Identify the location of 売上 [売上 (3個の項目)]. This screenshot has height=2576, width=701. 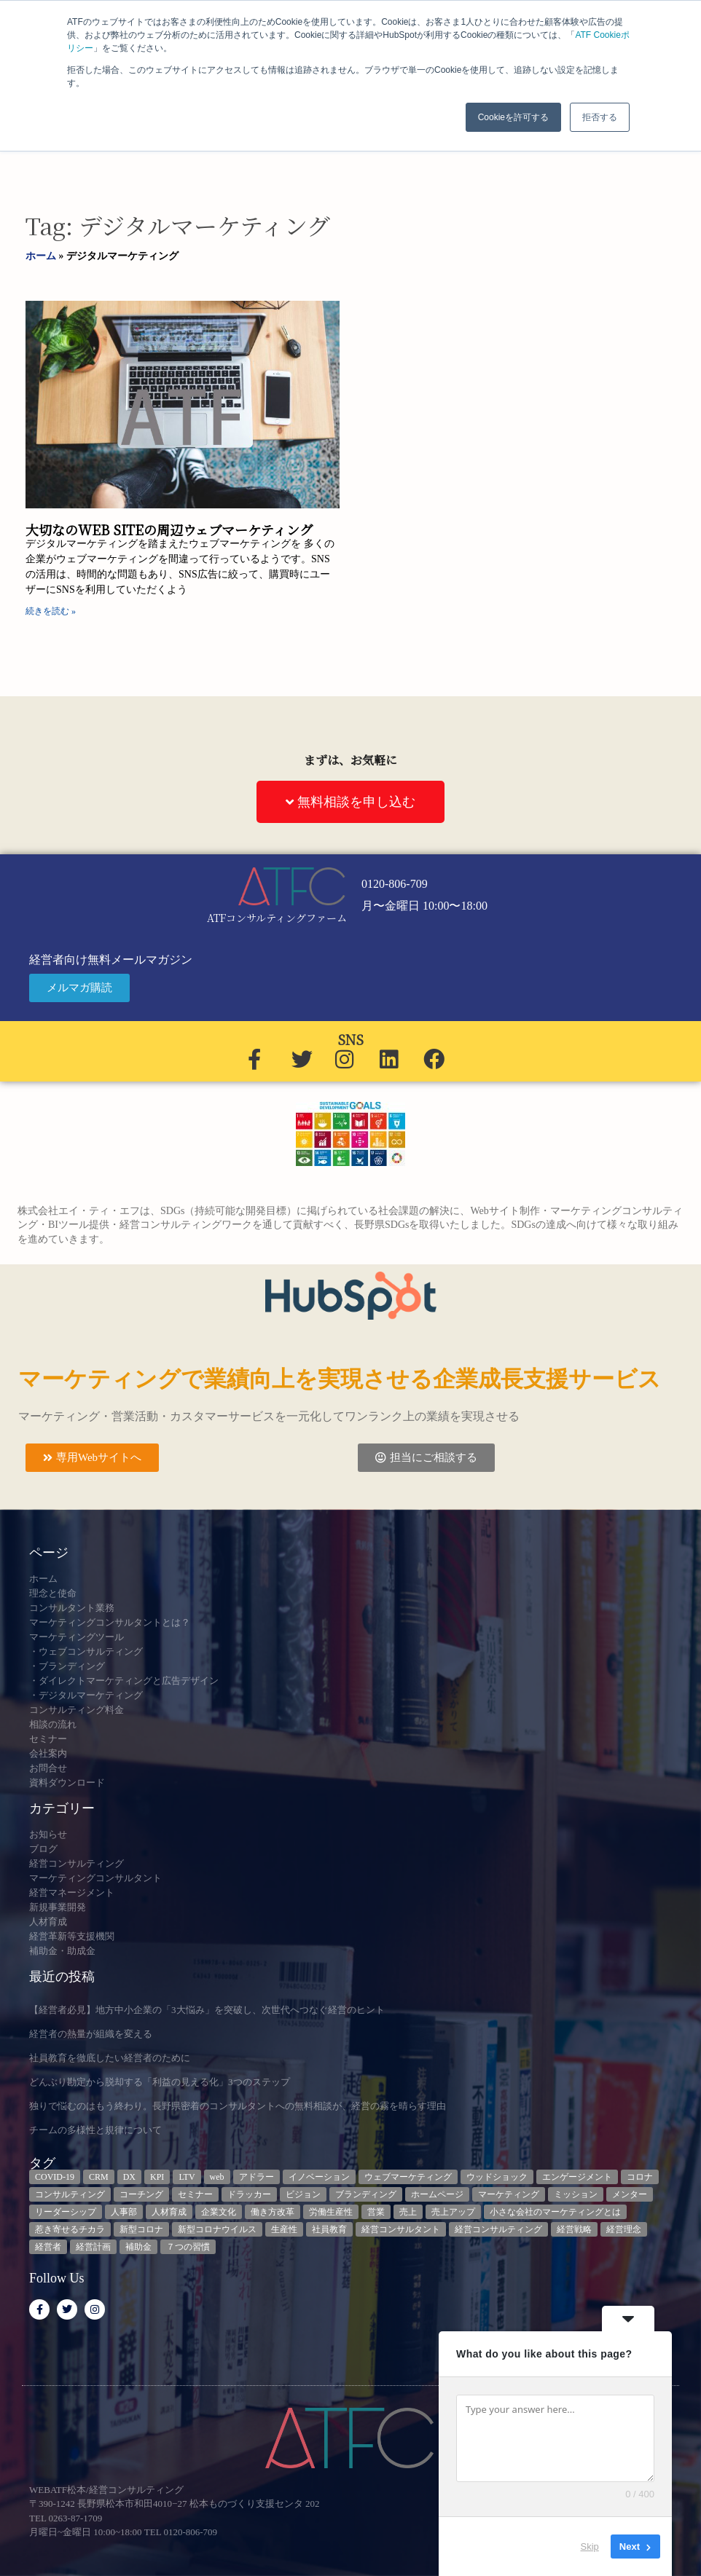
(408, 2212).